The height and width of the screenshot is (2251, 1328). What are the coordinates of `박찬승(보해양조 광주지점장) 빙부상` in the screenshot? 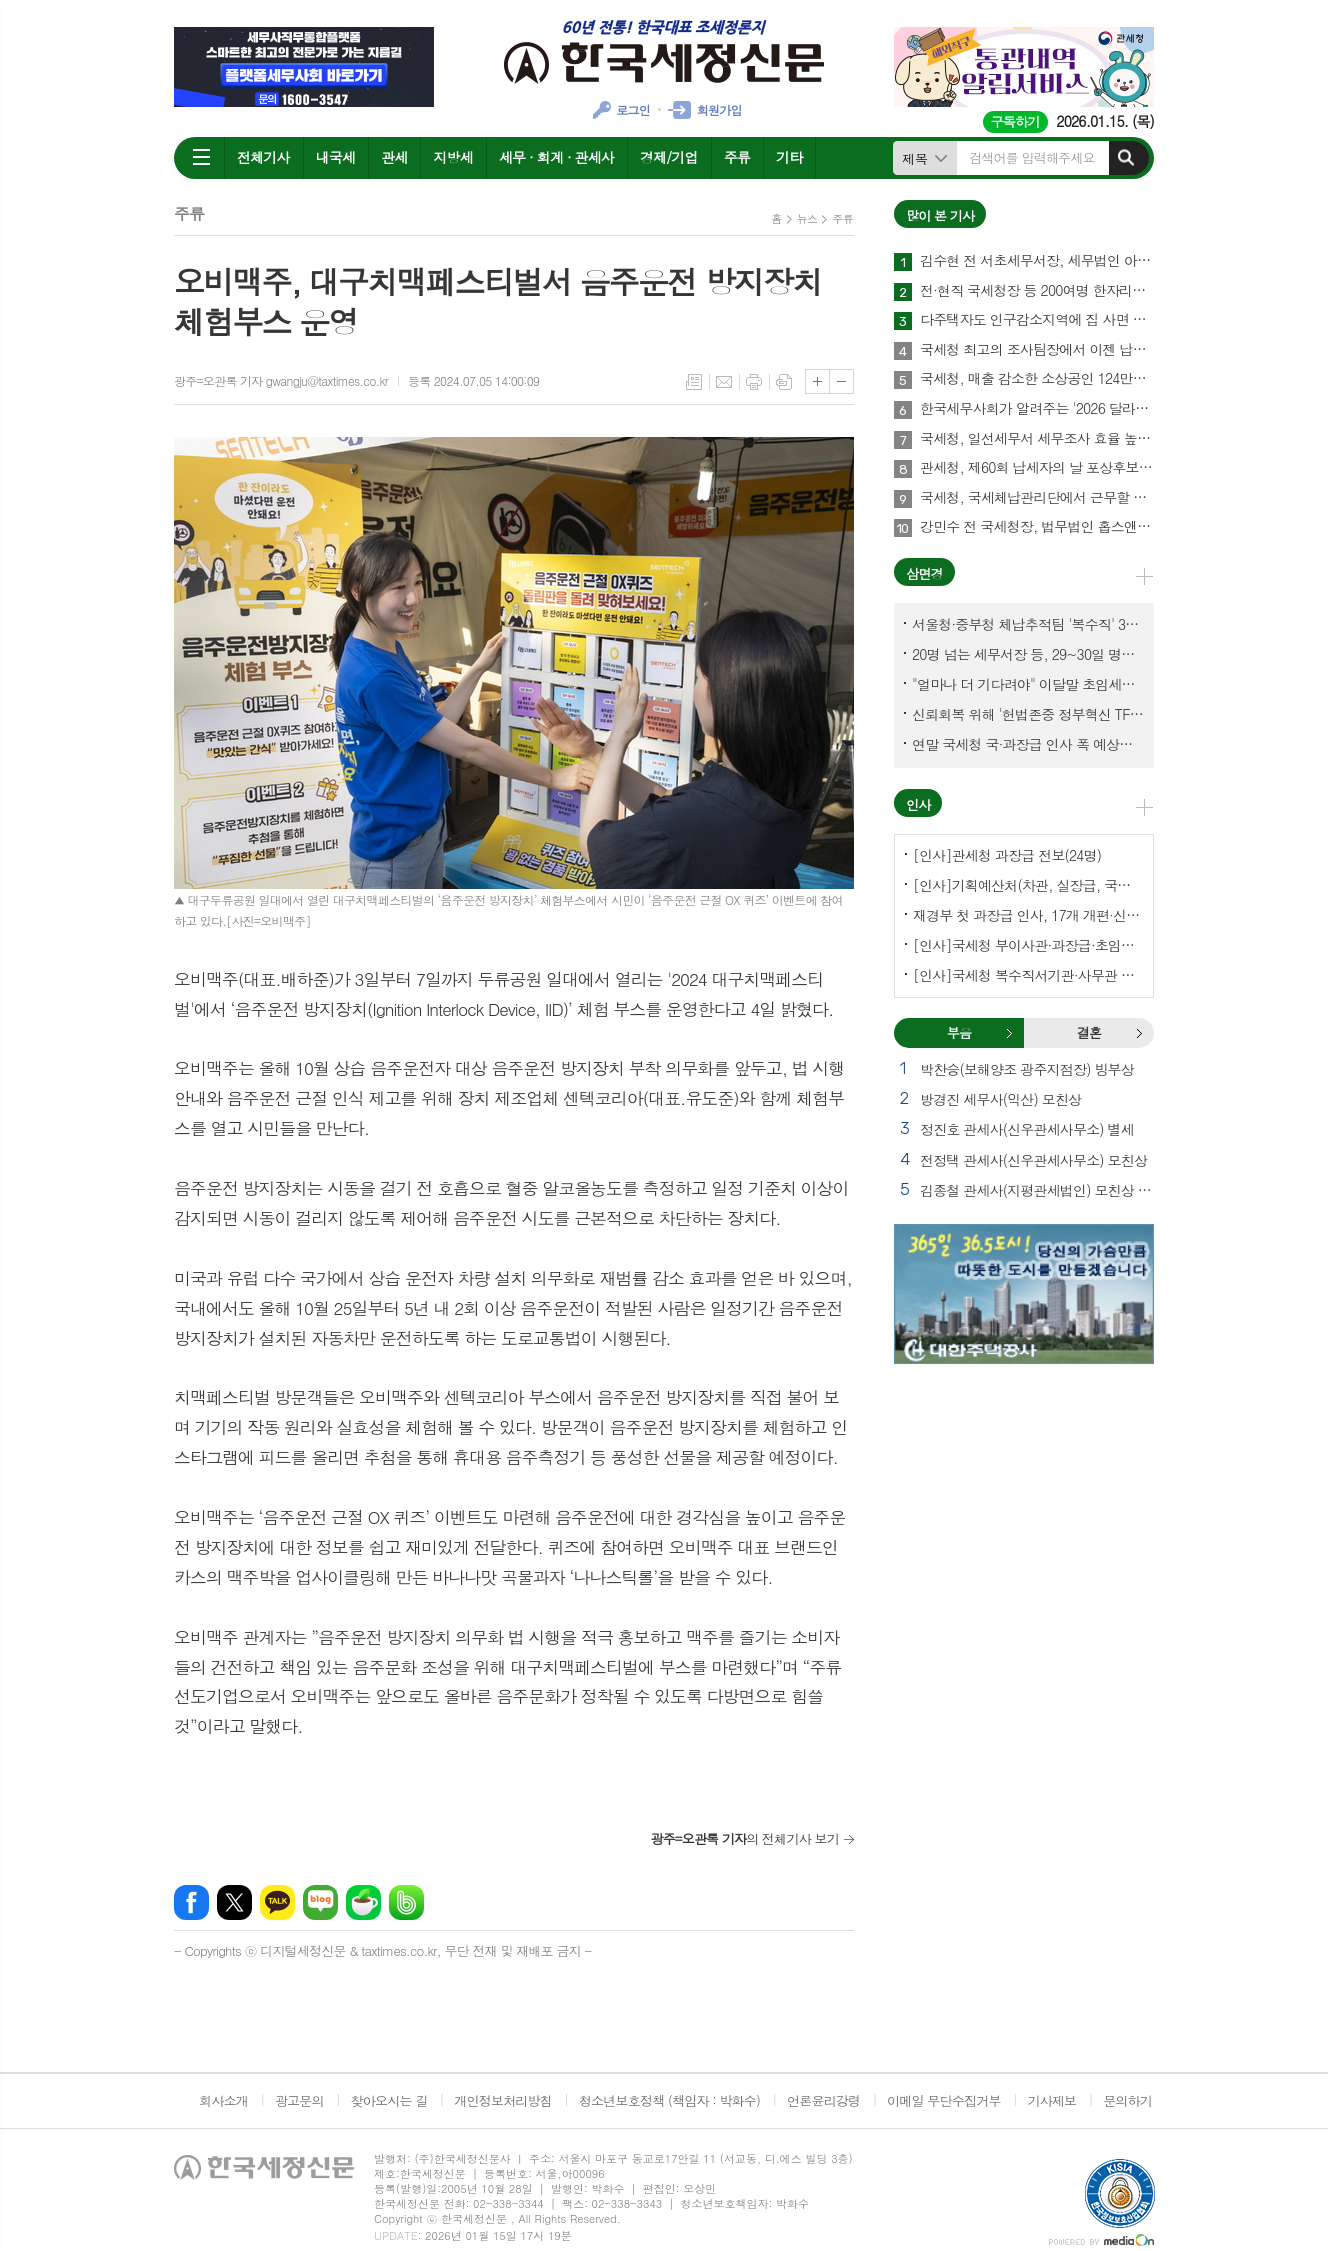 It's located at (1027, 1069).